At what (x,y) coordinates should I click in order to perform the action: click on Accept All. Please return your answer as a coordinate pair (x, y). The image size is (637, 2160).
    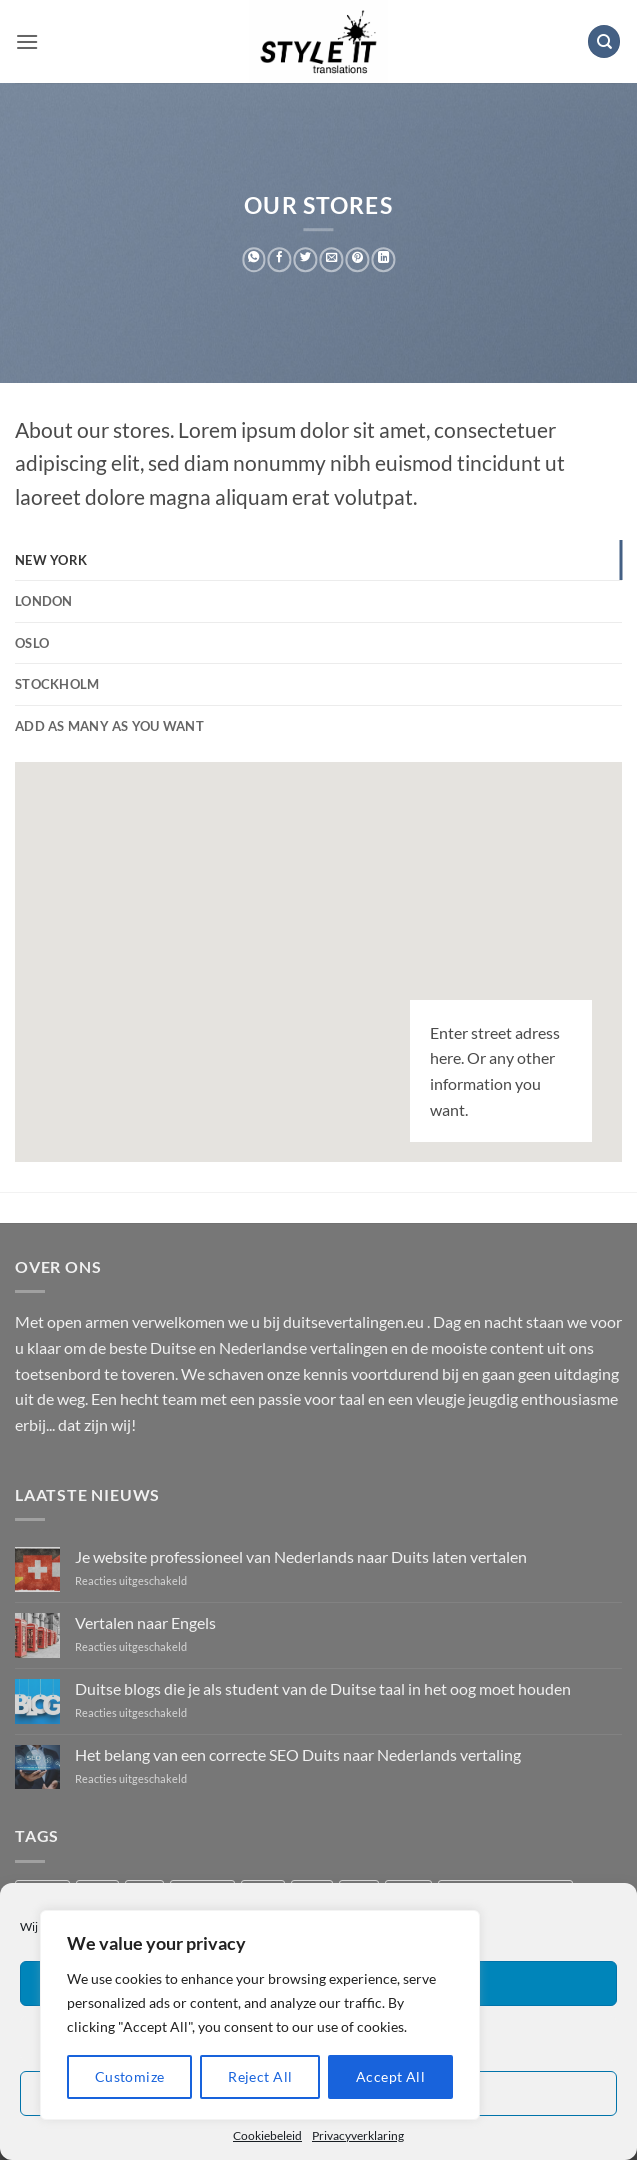
    Looking at the image, I should click on (390, 2076).